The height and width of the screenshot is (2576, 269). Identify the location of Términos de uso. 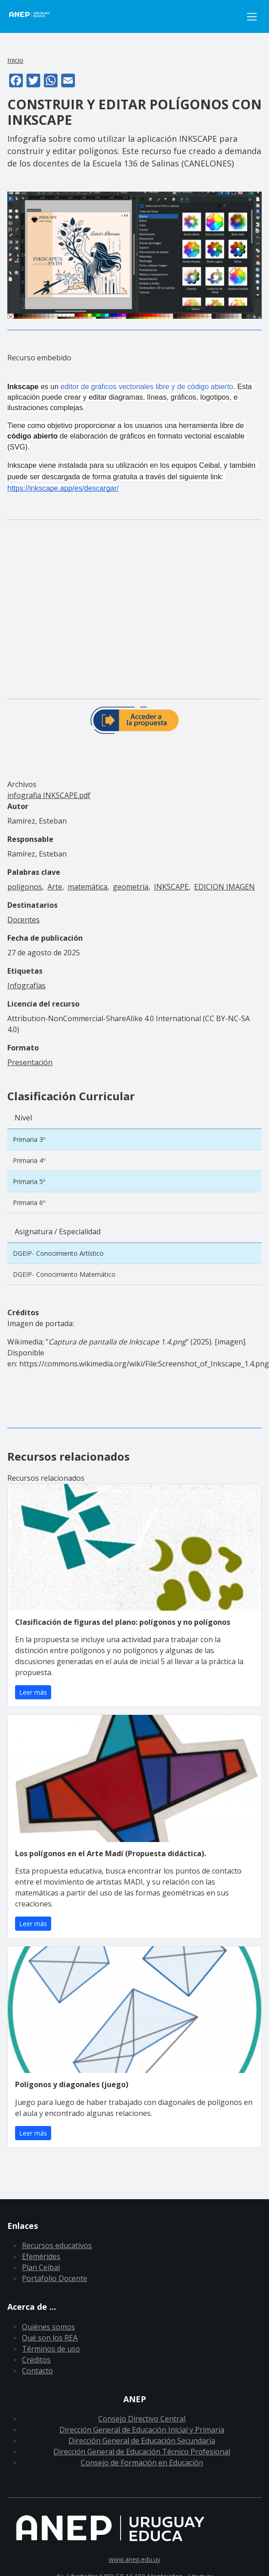
(51, 2349).